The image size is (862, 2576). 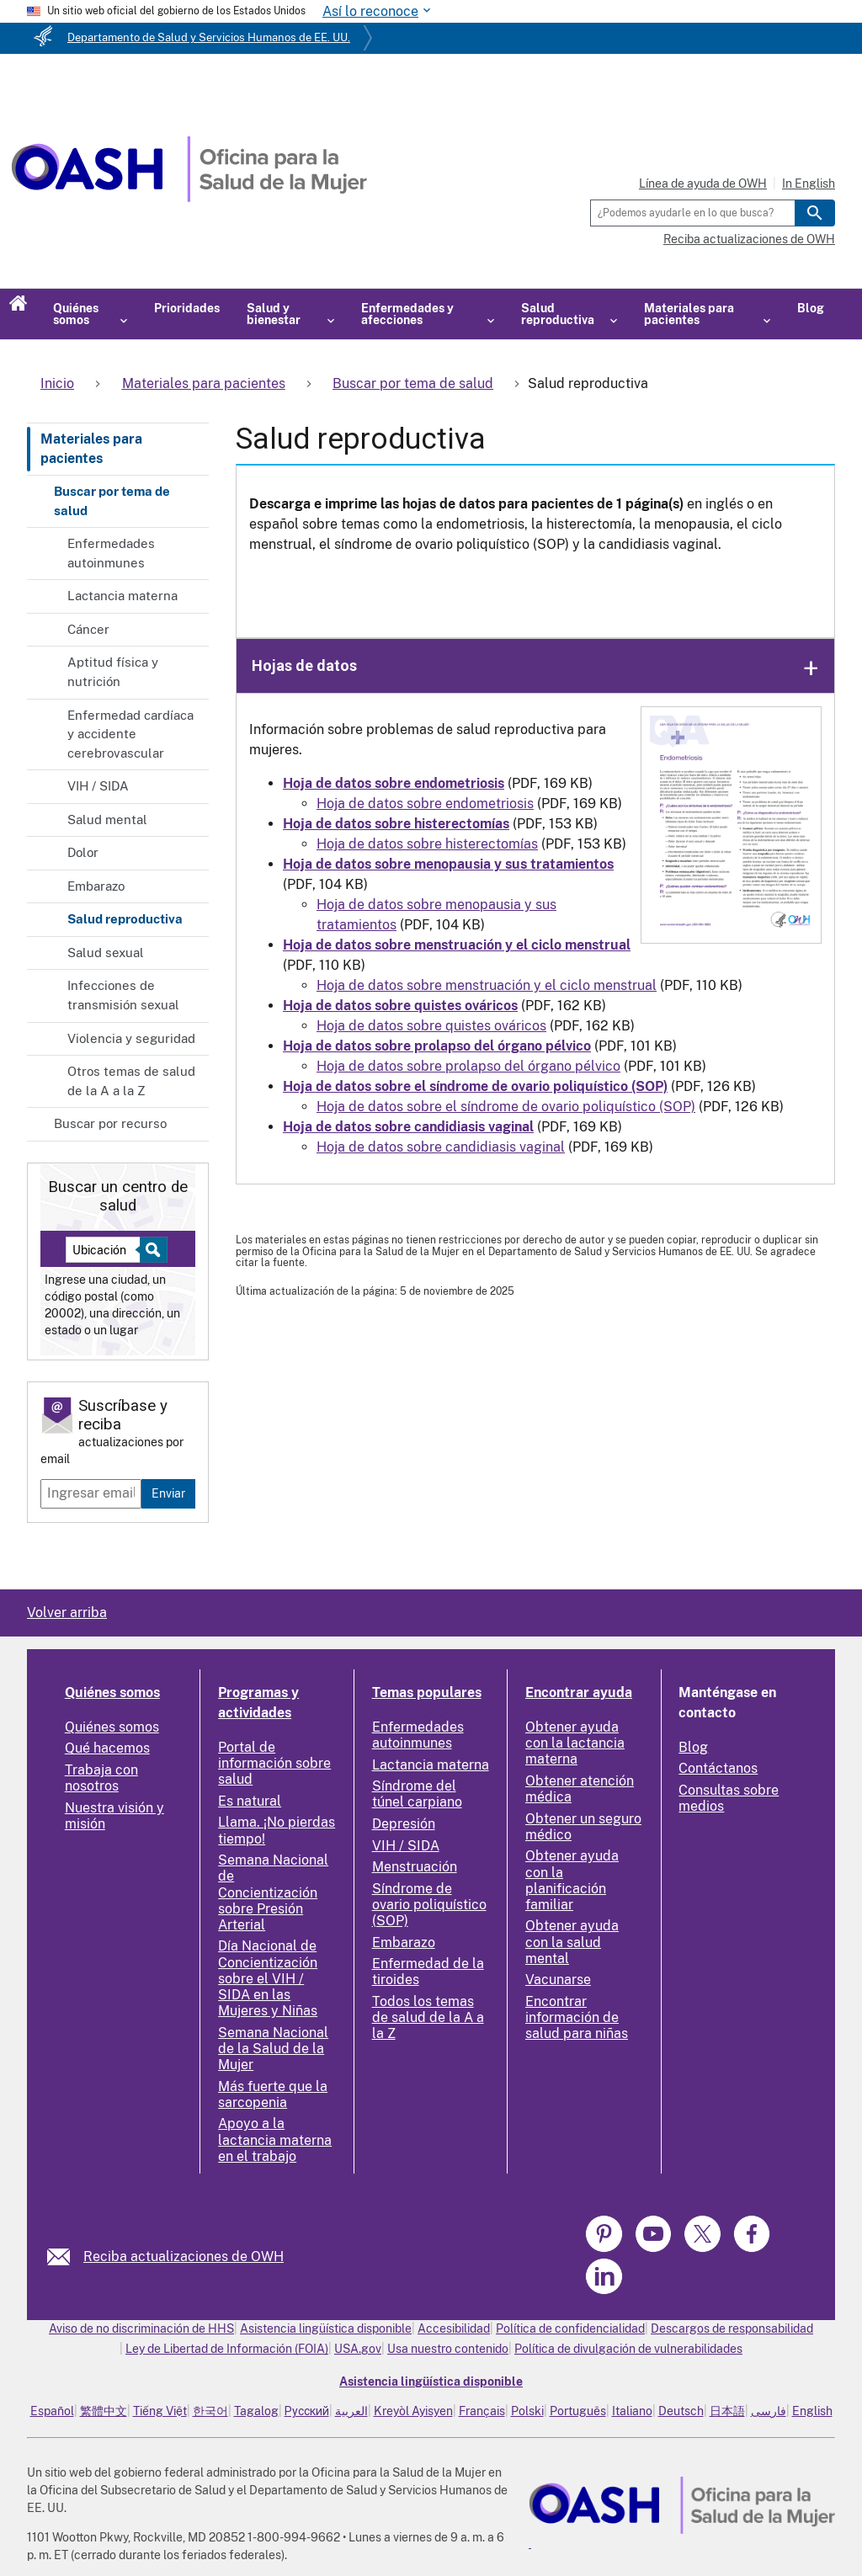 I want to click on Português, so click(x=578, y=2411).